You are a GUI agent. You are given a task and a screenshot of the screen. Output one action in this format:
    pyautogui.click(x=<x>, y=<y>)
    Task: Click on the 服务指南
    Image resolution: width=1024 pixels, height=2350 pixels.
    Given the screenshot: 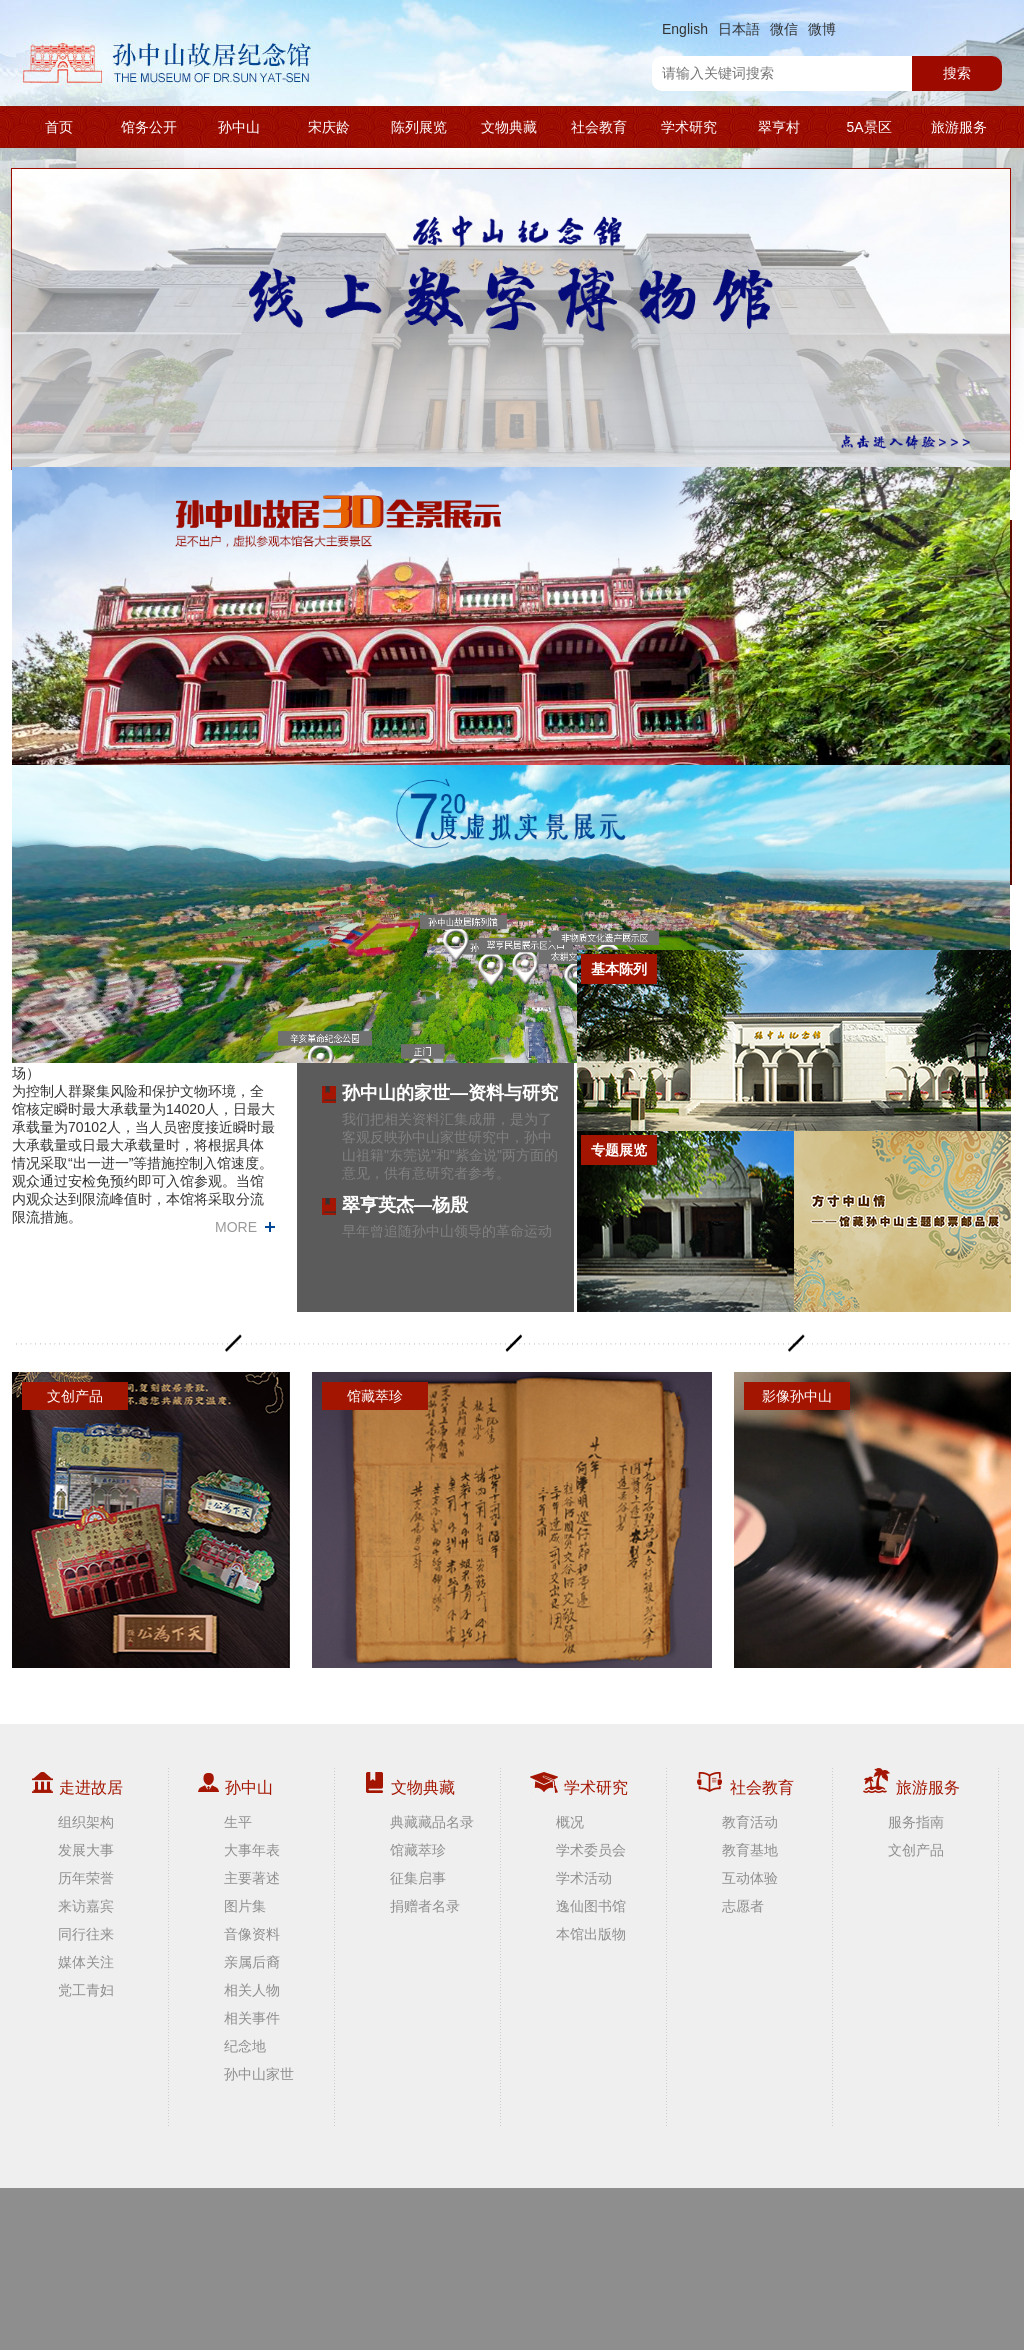 What is the action you would take?
    pyautogui.click(x=916, y=1822)
    